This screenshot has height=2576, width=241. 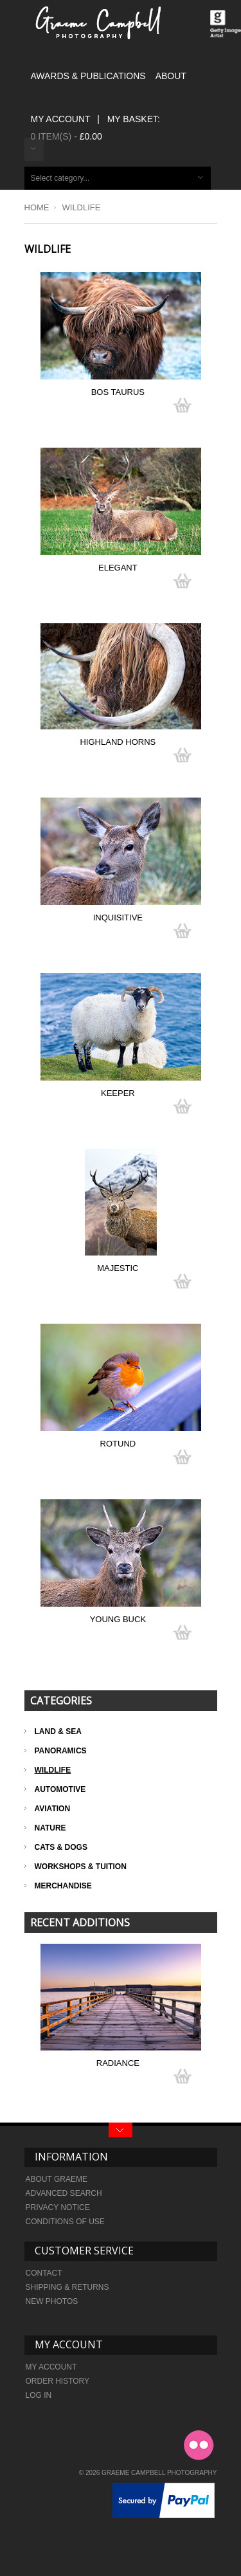 I want to click on Shipping & Returns, so click(x=67, y=2287).